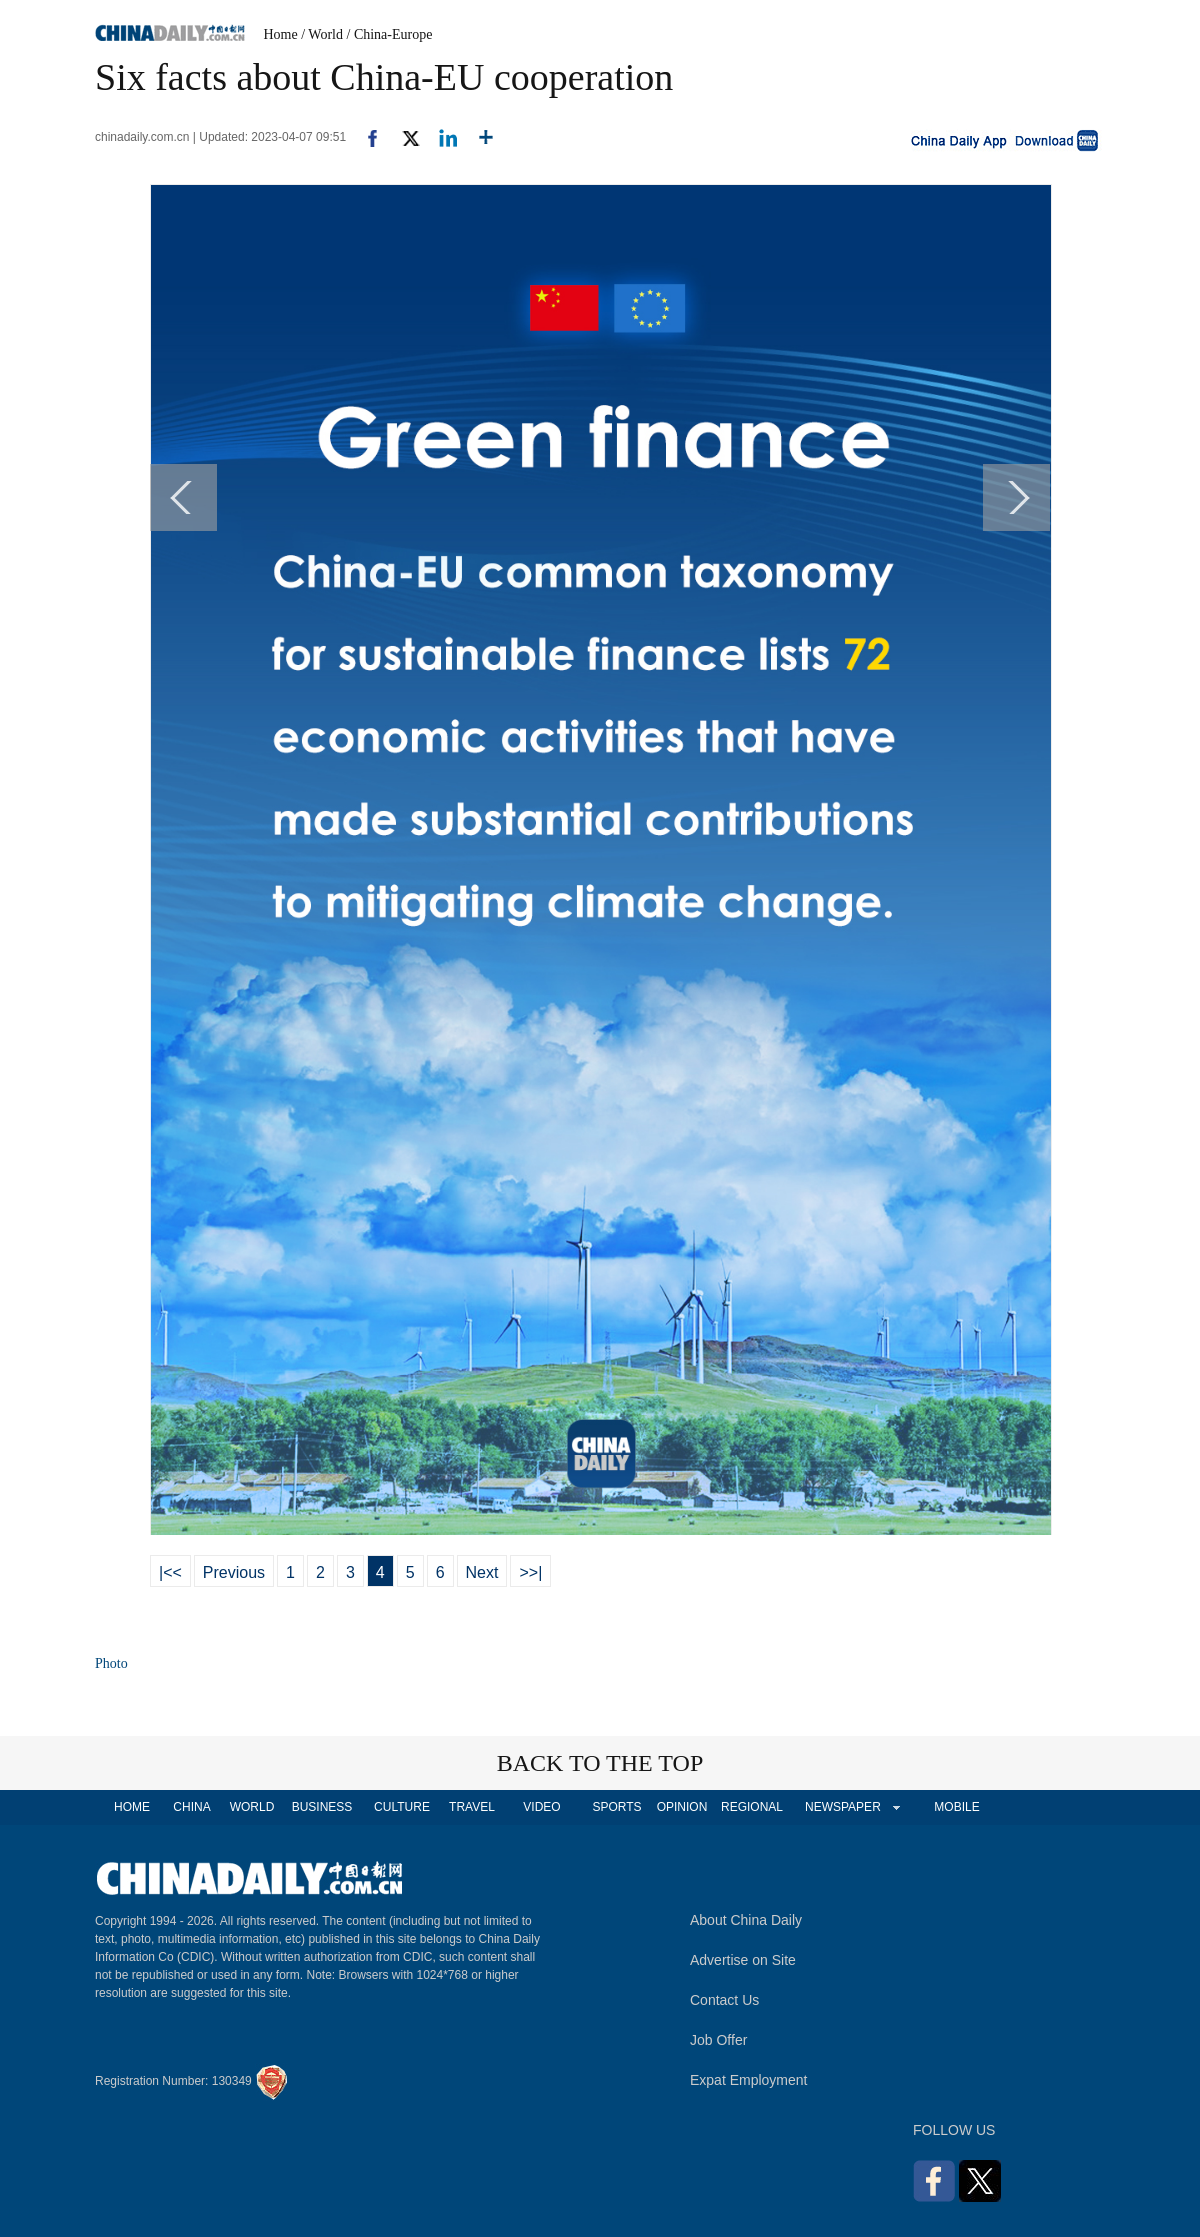  What do you see at coordinates (472, 1807) in the screenshot?
I see `TRAVEL` at bounding box center [472, 1807].